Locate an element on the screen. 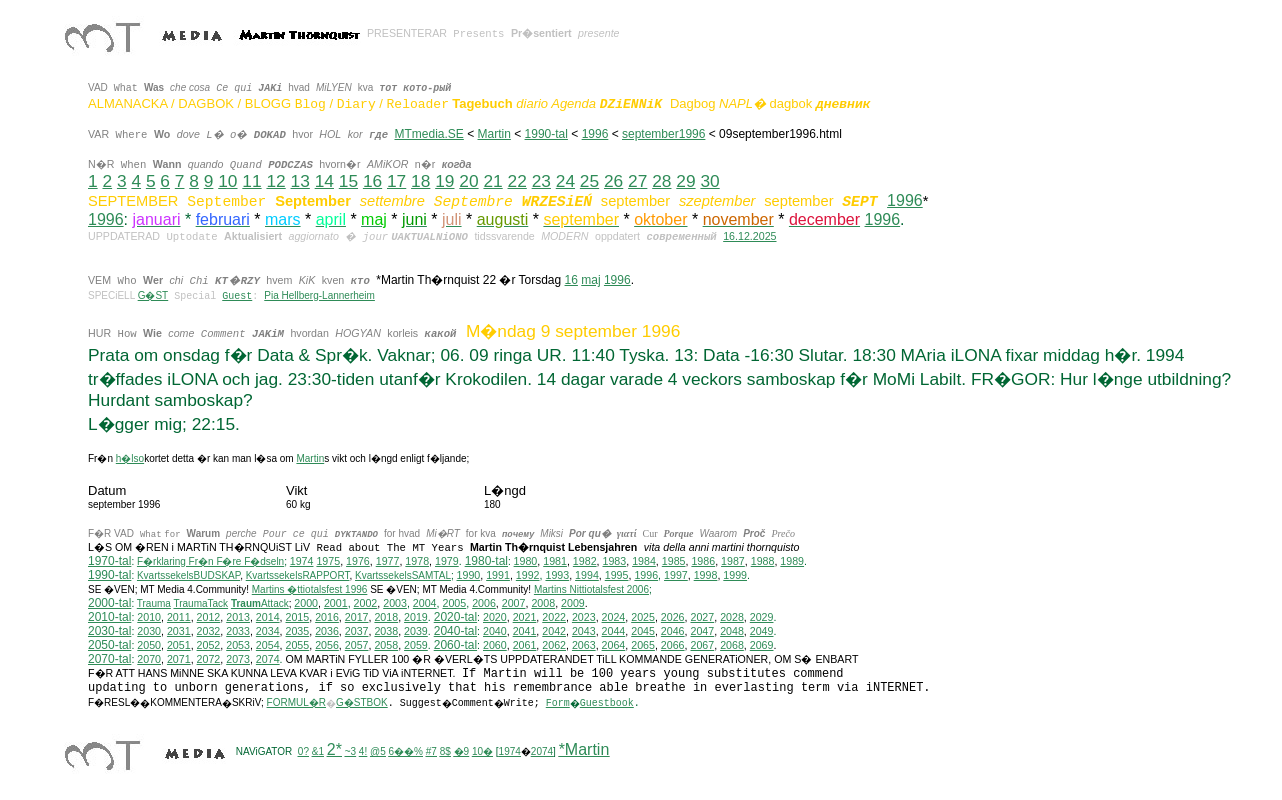 This screenshot has height=800, width=1282. 2040-tal is located at coordinates (455, 631).